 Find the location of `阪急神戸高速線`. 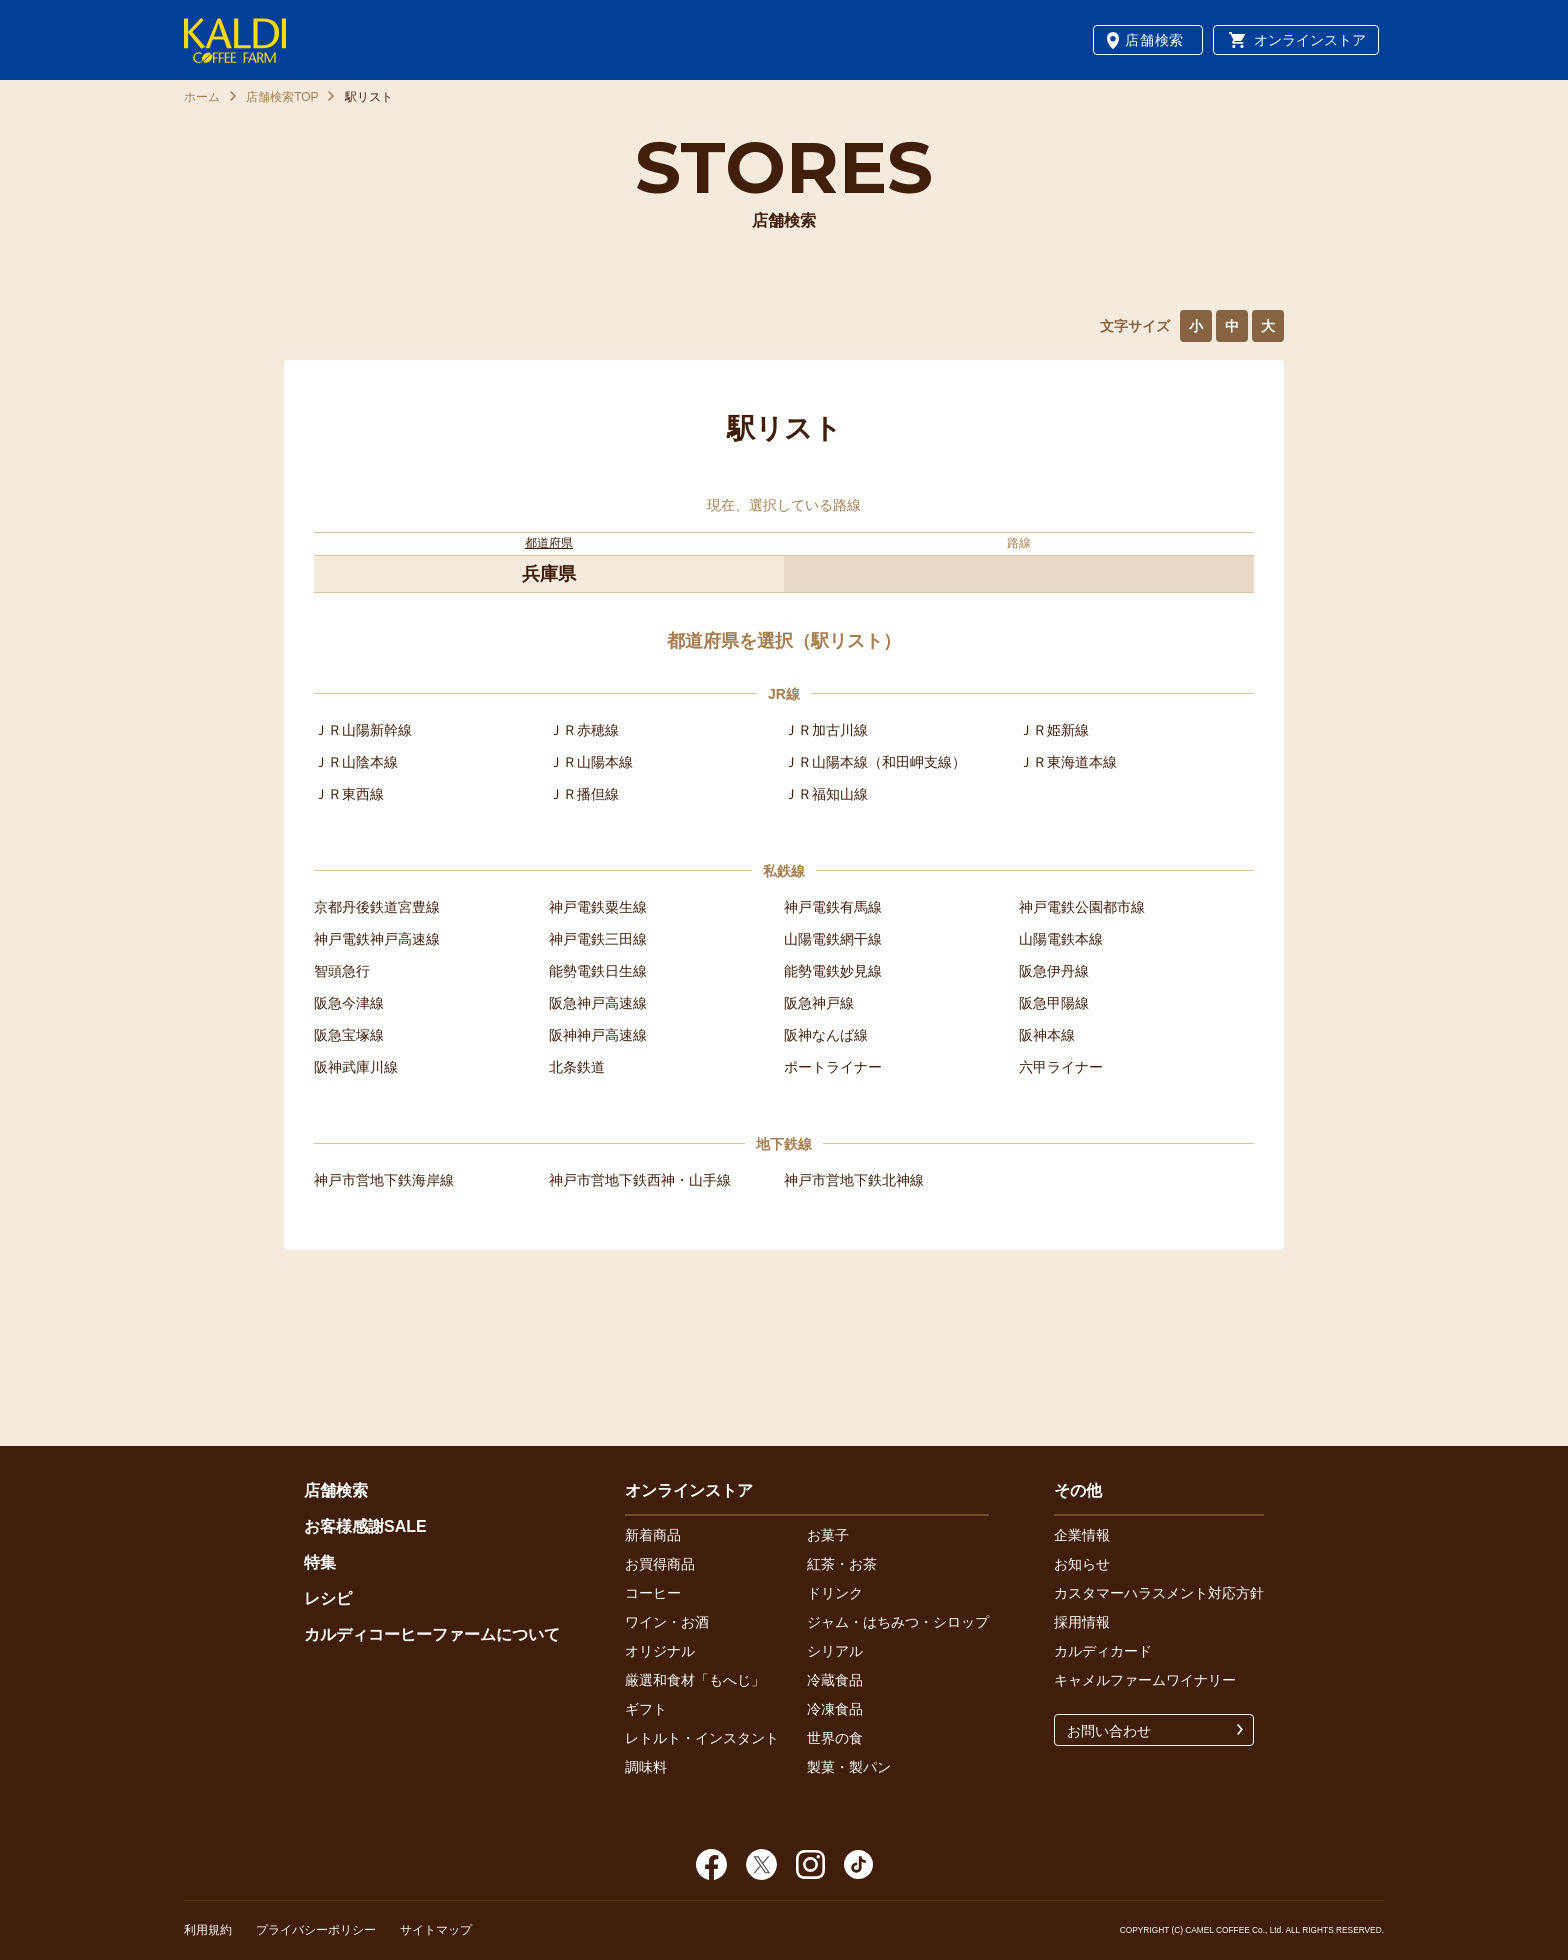

阪急神戸高速線 is located at coordinates (598, 1003).